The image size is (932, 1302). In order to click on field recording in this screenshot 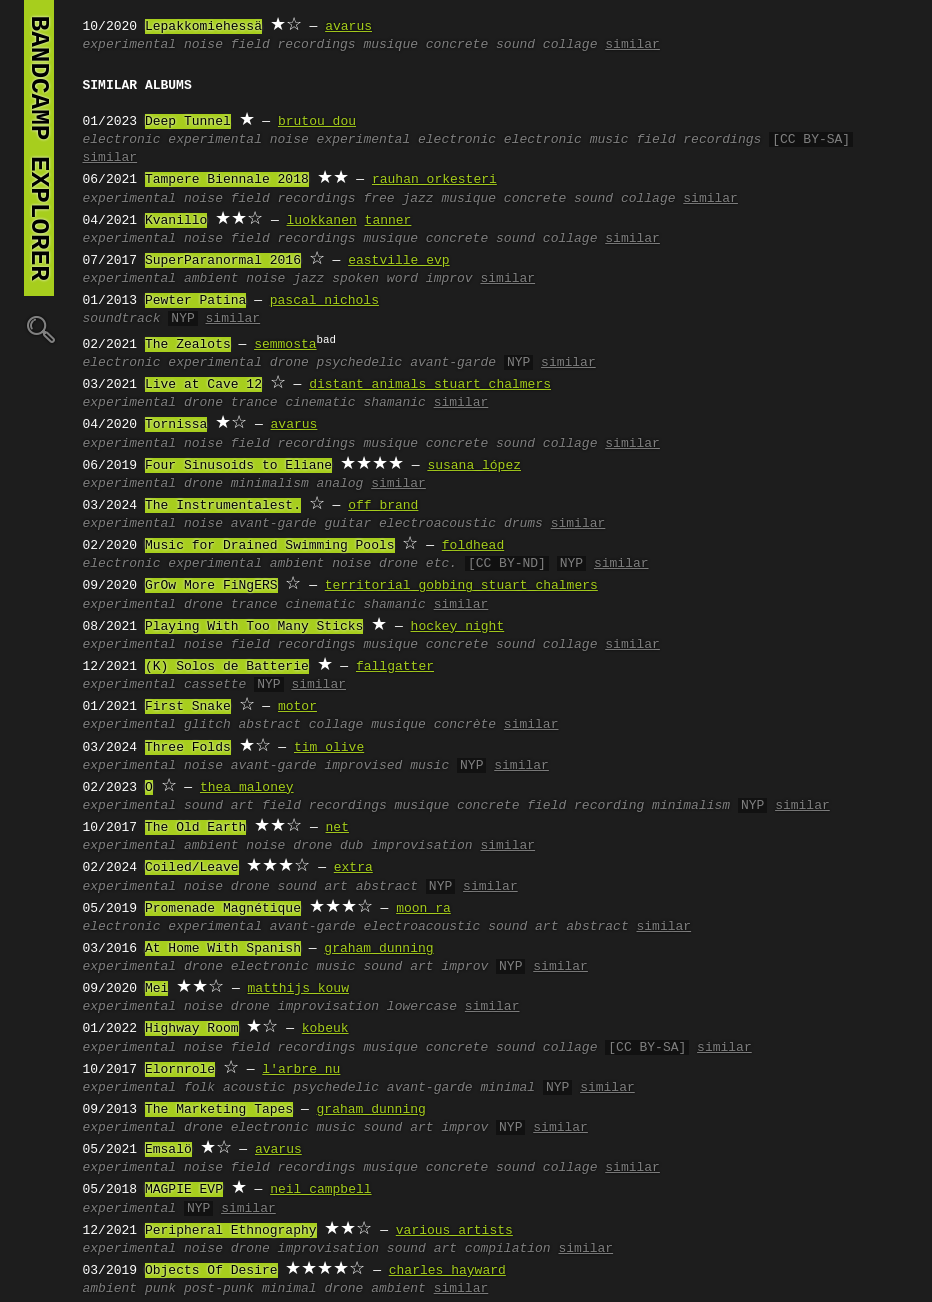, I will do `click(585, 806)`.